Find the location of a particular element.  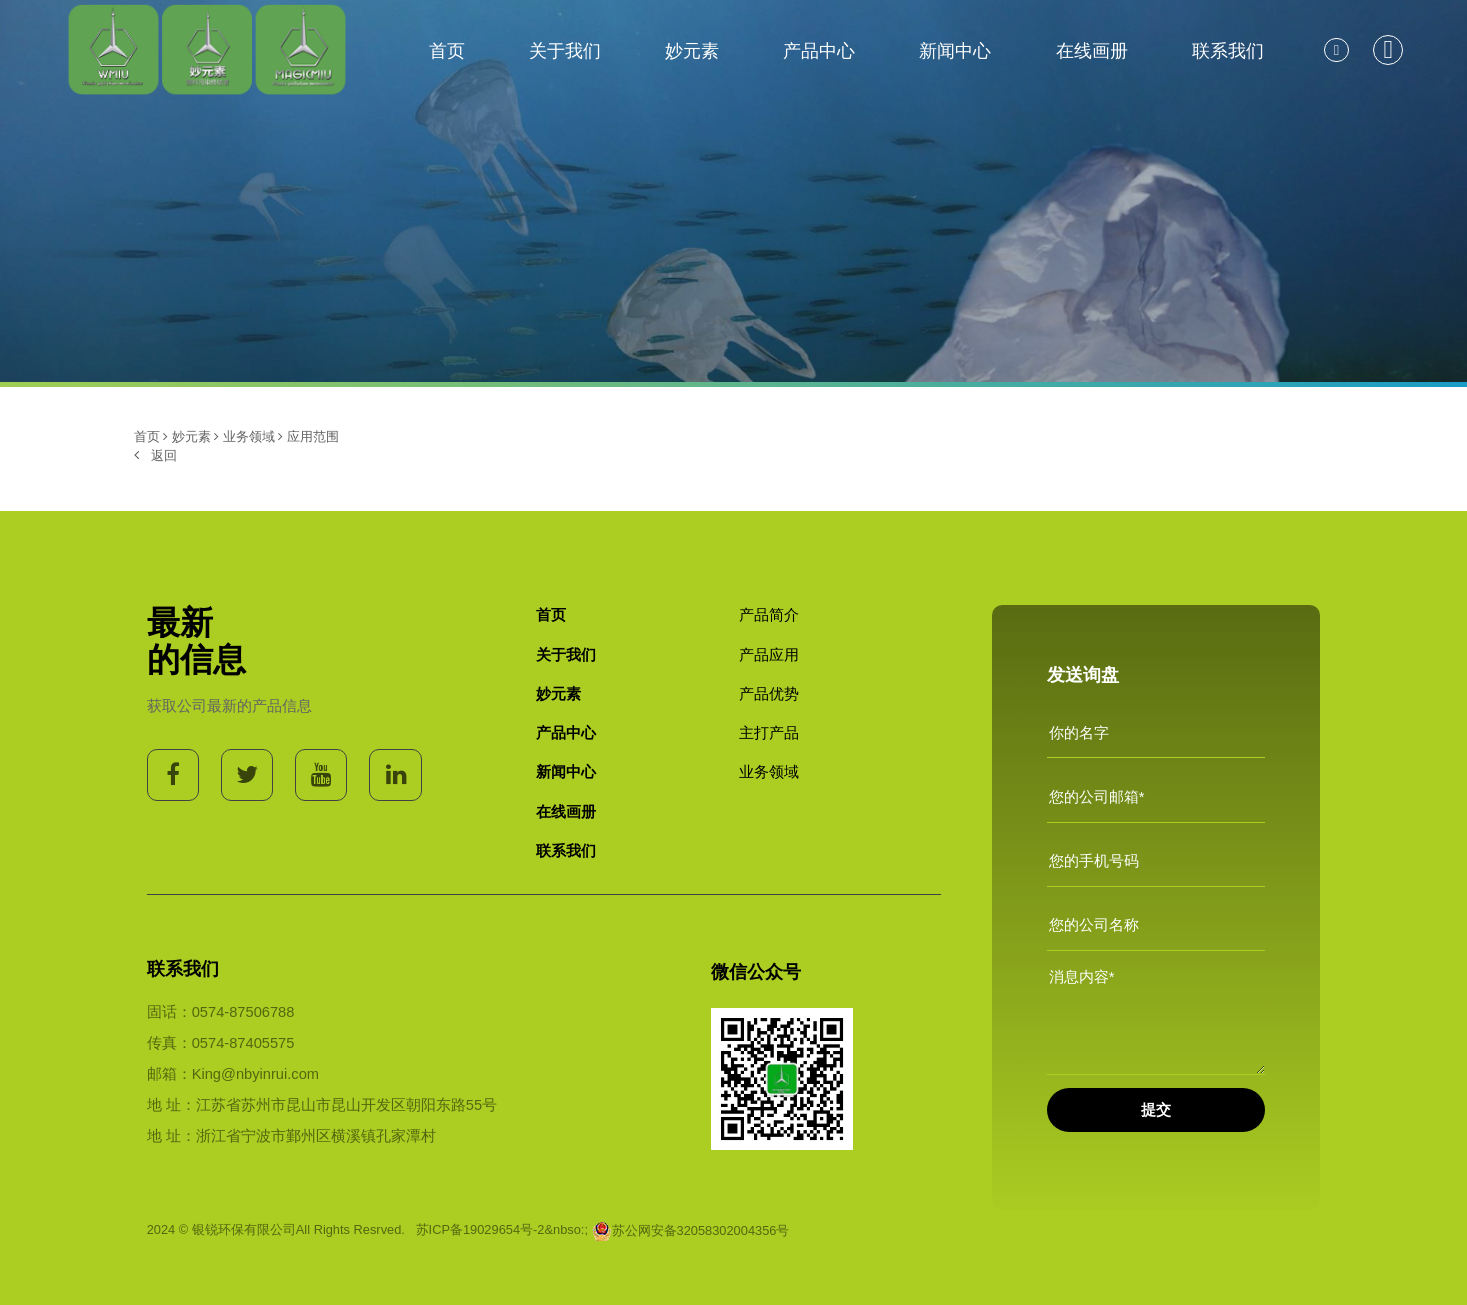

产品应用 is located at coordinates (769, 655).